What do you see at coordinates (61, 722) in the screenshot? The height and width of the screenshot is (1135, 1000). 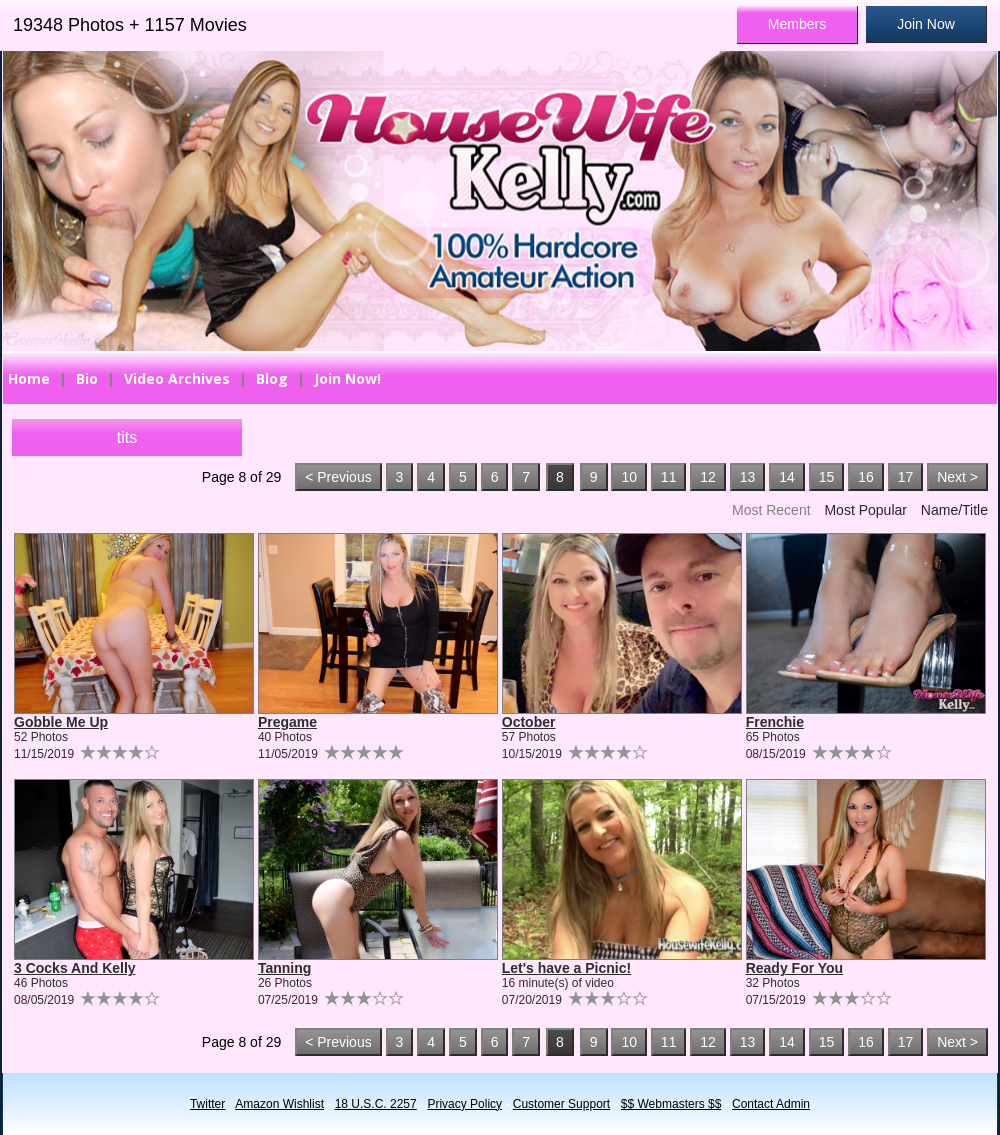 I see `Gobble Me Up` at bounding box center [61, 722].